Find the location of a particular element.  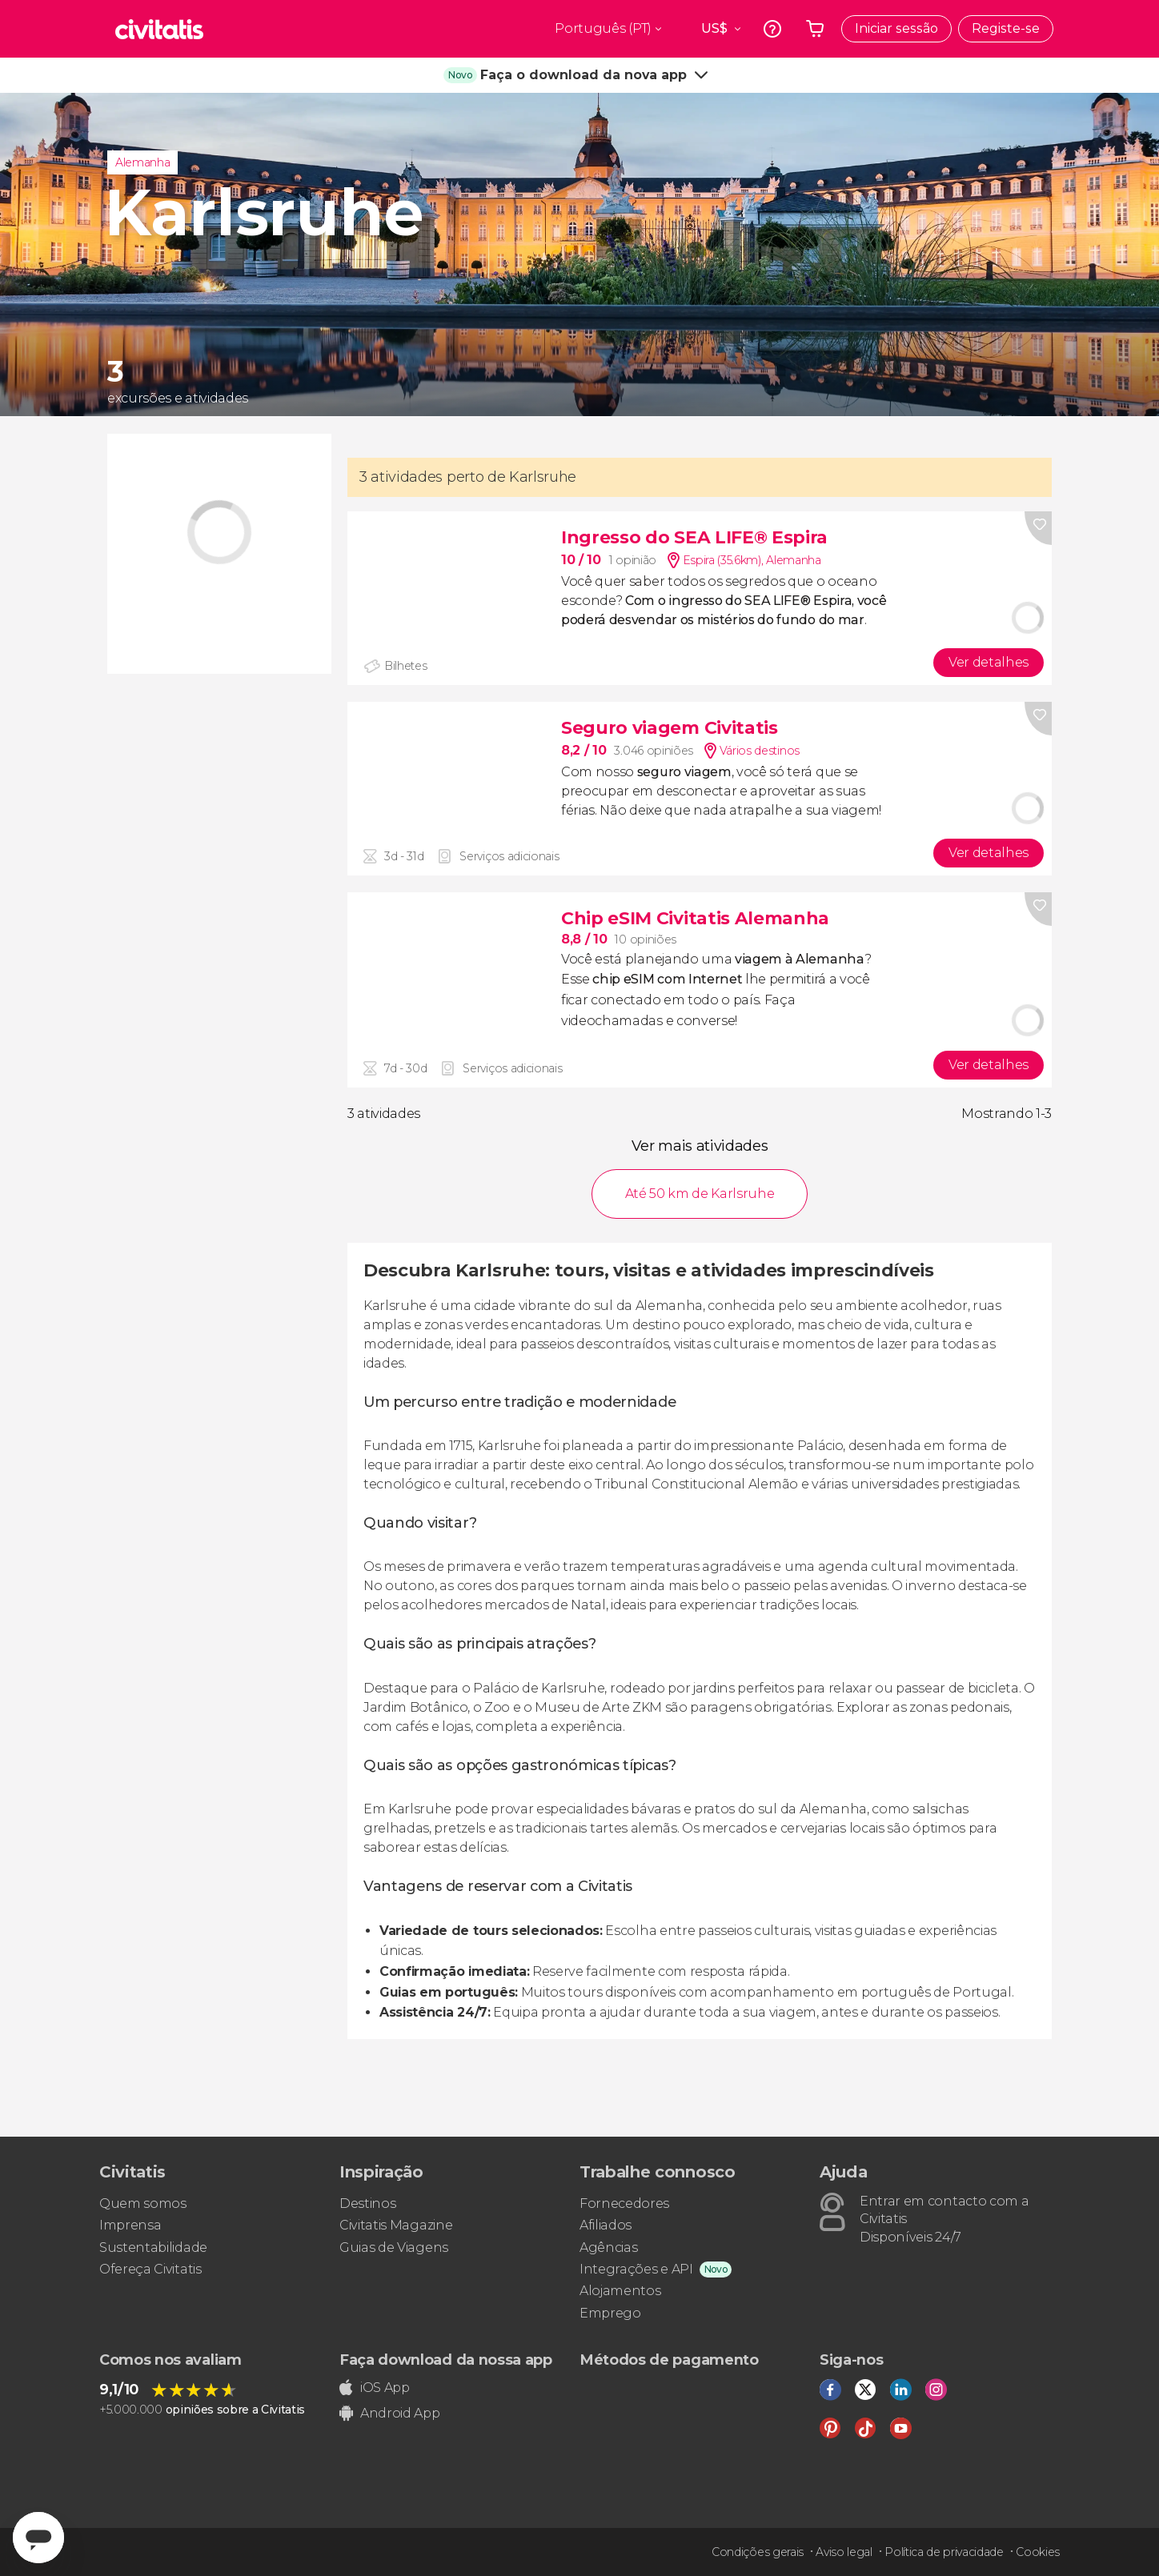

Registe-se is located at coordinates (1006, 28).